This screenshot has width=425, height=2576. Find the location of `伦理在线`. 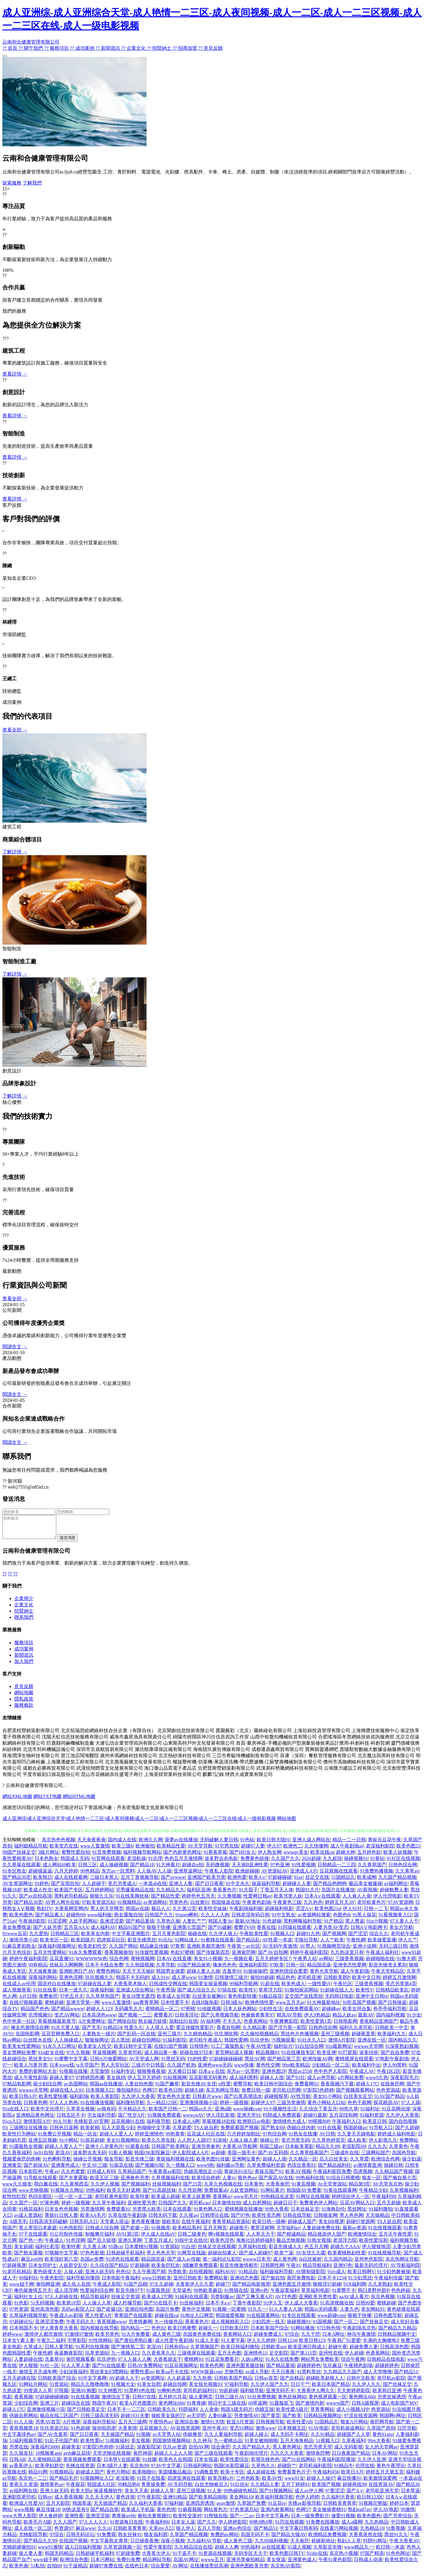

伦理在线 is located at coordinates (364, 2470).